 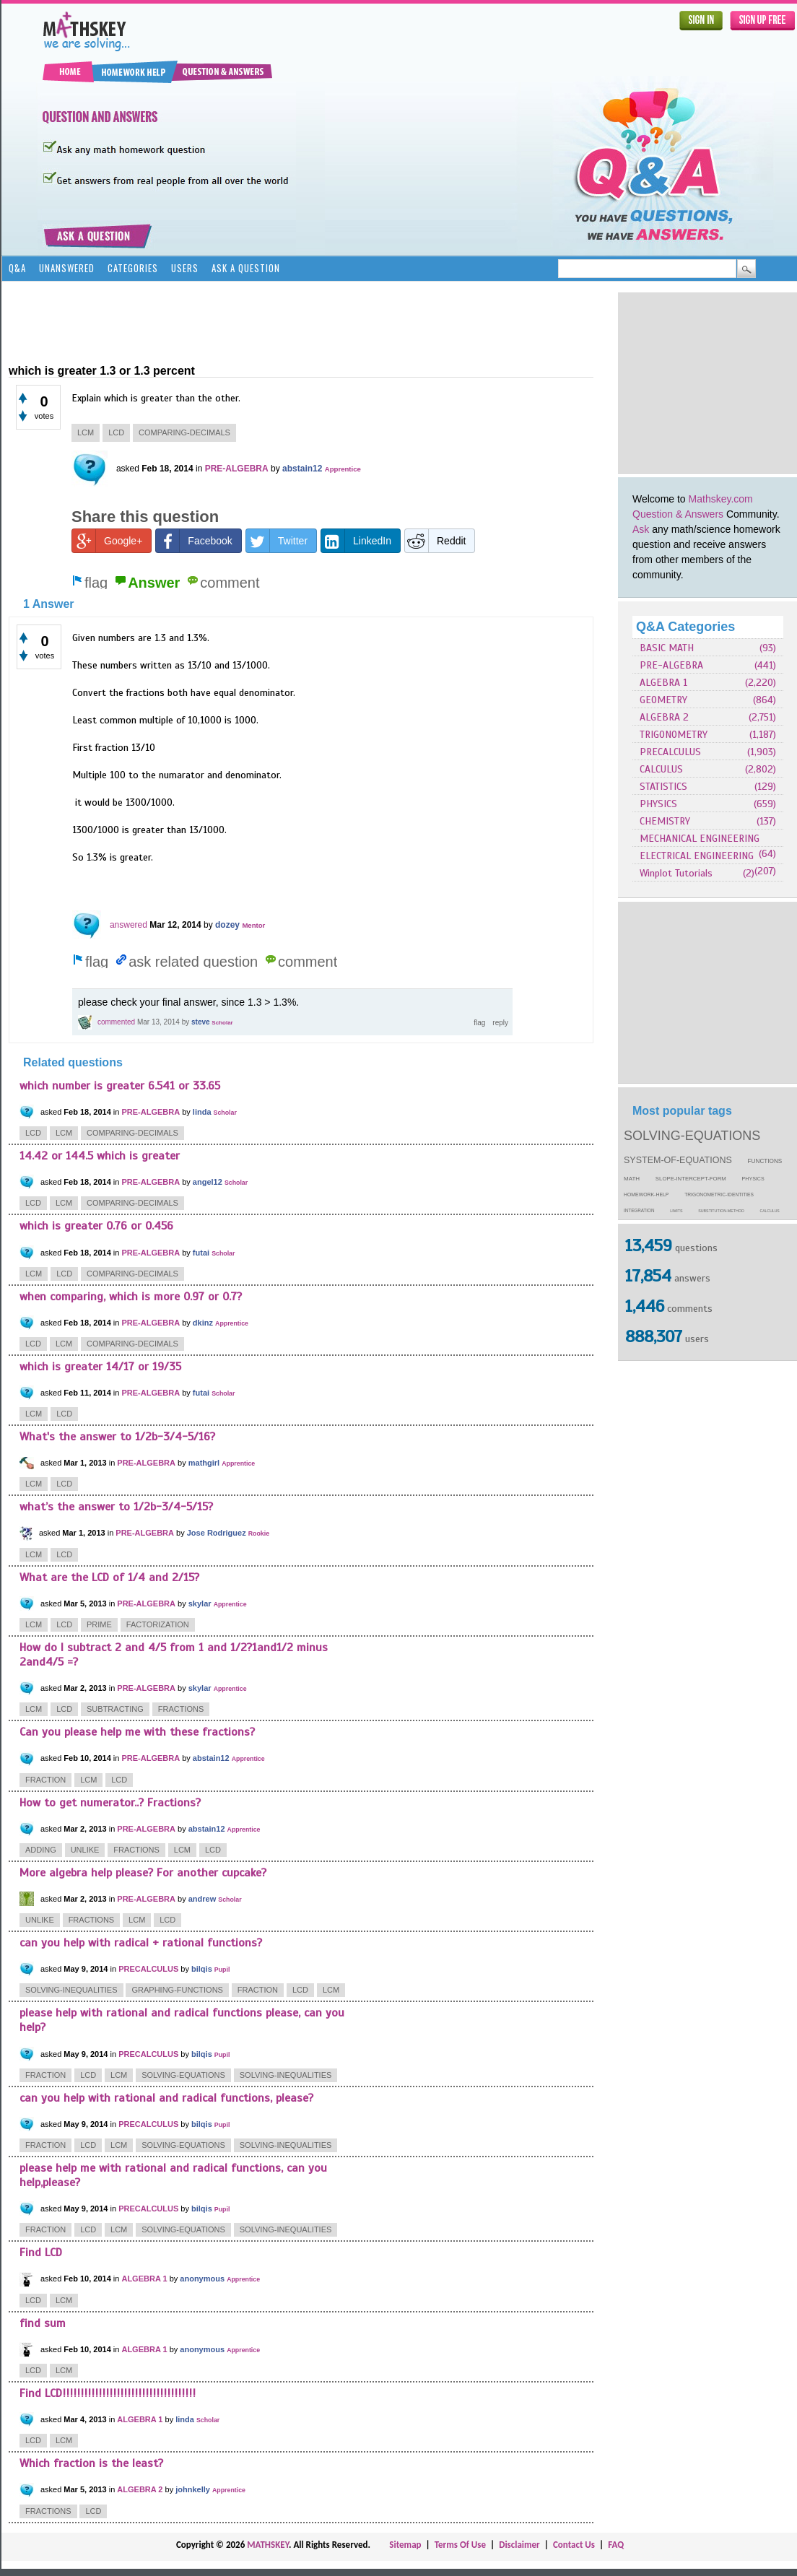 I want to click on Jose Rodriguez, so click(x=216, y=1532).